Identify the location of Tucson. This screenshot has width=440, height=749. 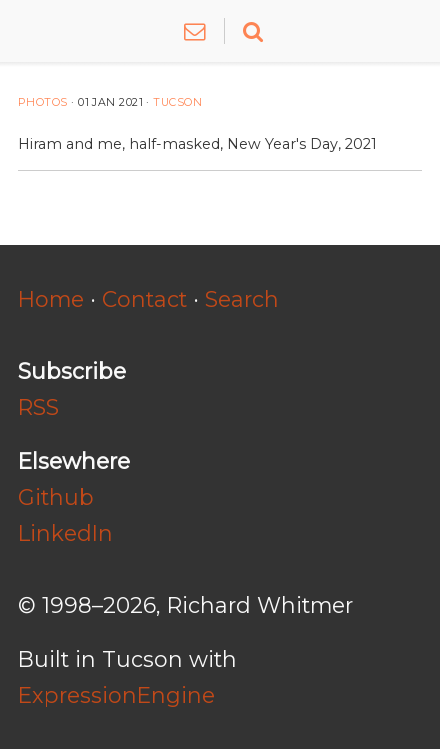
(177, 102).